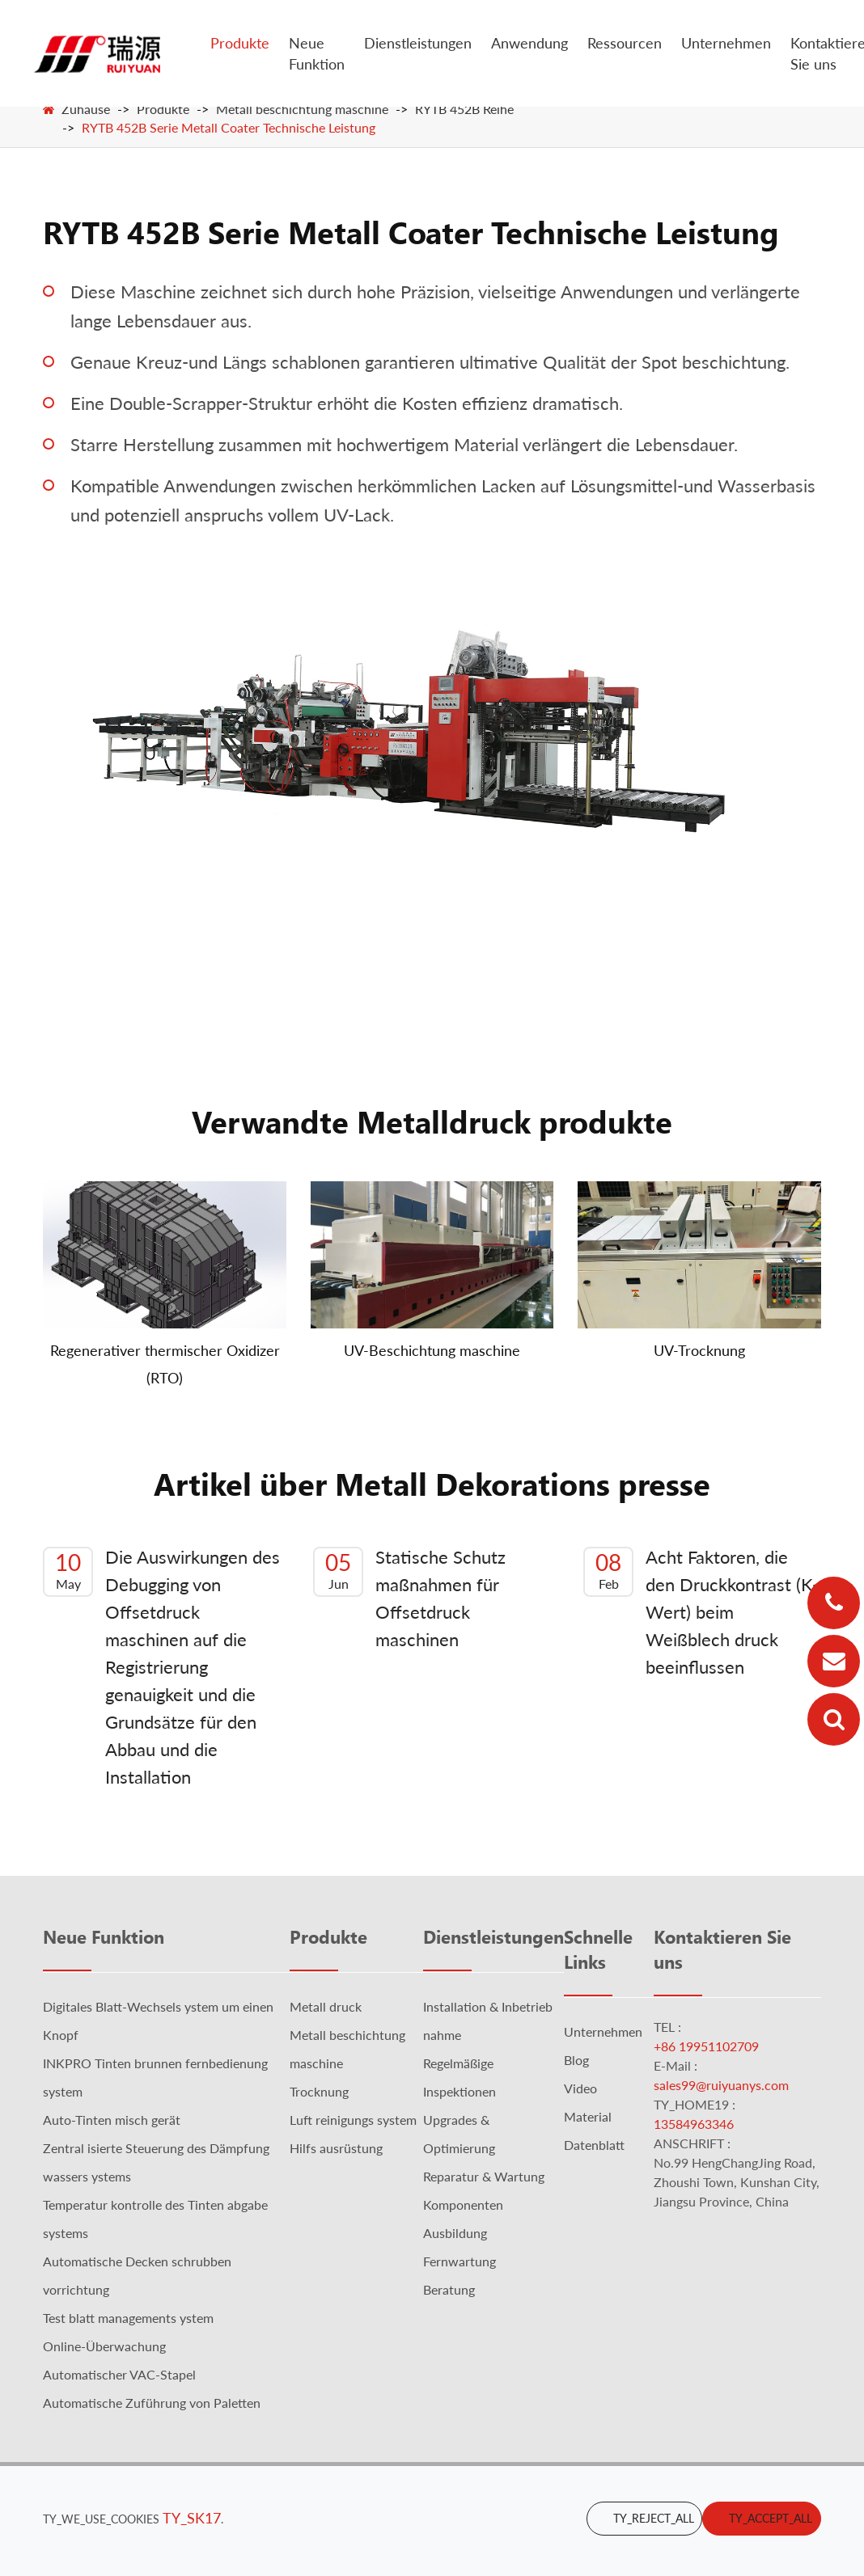 This screenshot has height=2576, width=864. Describe the element at coordinates (726, 43) in the screenshot. I see `Unternehmen` at that location.